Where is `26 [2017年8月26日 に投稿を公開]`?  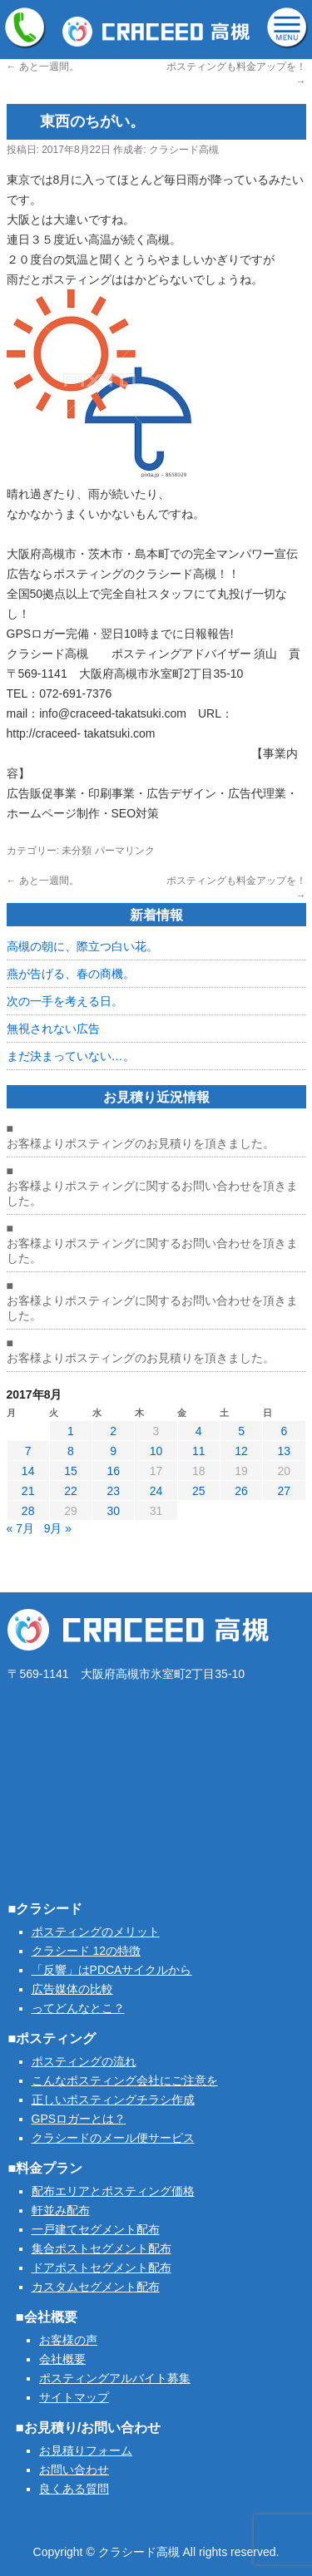 26 [2017年8月26日 に投稿を公開] is located at coordinates (241, 1491).